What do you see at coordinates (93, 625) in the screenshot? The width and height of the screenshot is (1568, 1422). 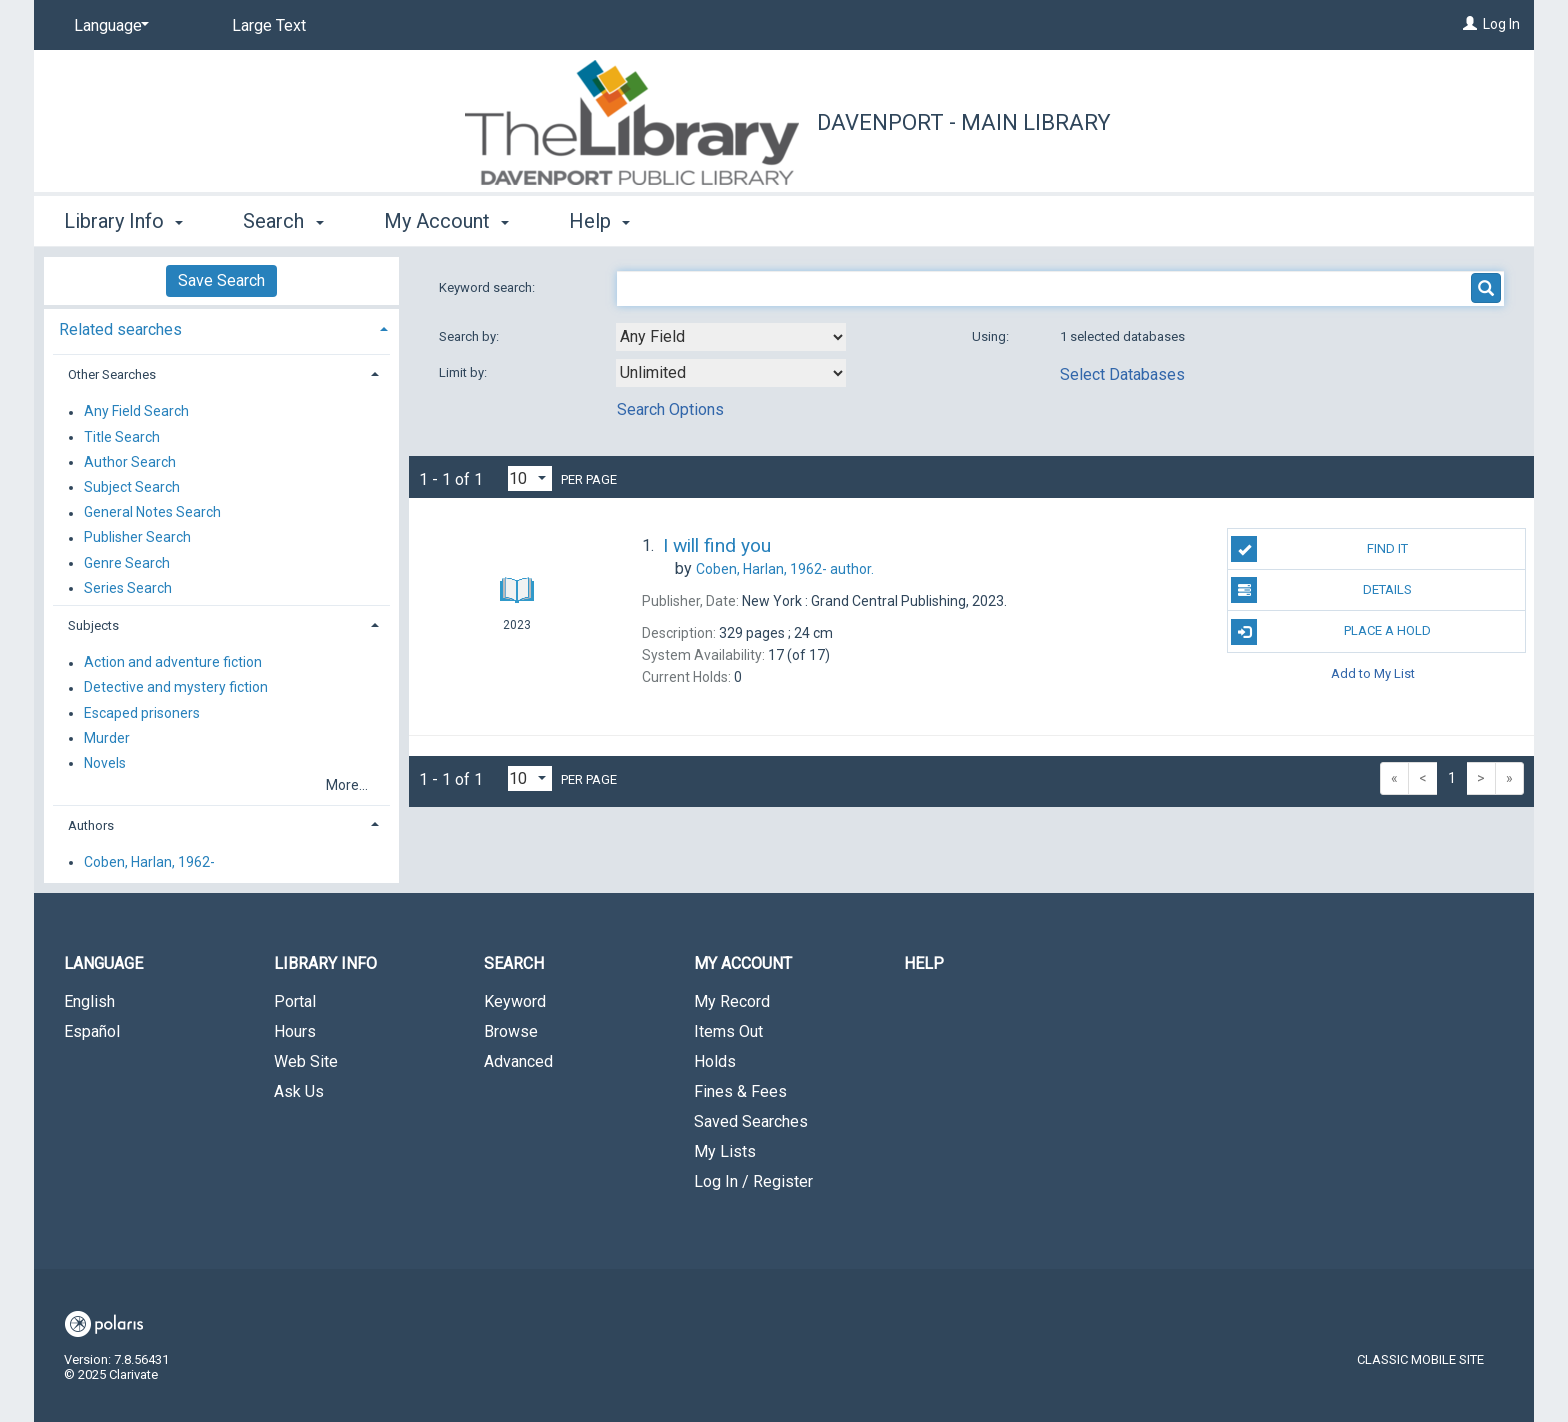 I see `Subjects [button]` at bounding box center [93, 625].